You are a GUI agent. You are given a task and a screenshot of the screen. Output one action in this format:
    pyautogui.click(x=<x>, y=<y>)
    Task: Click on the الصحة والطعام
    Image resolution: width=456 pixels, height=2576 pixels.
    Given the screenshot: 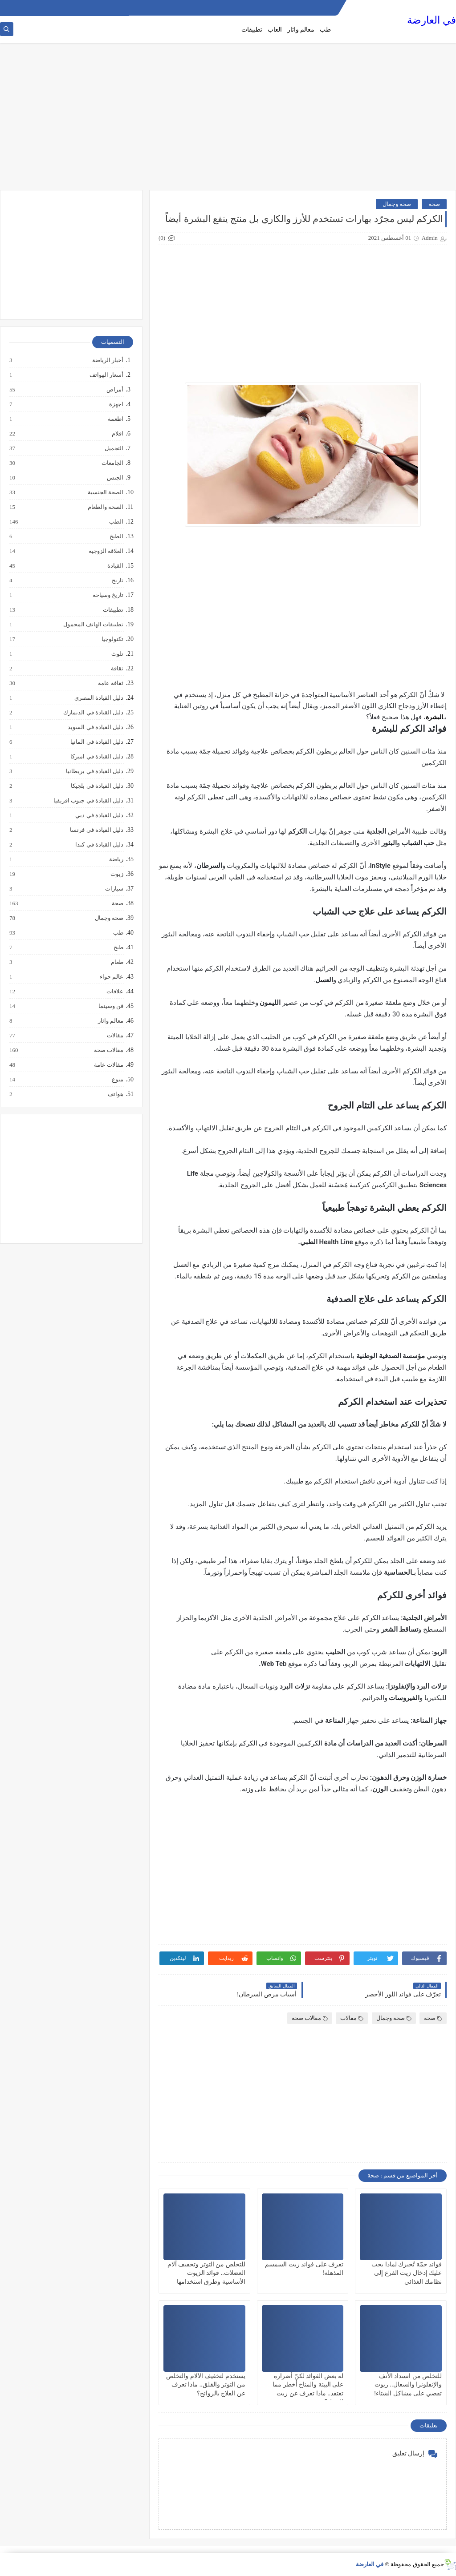 What is the action you would take?
    pyautogui.click(x=105, y=507)
    